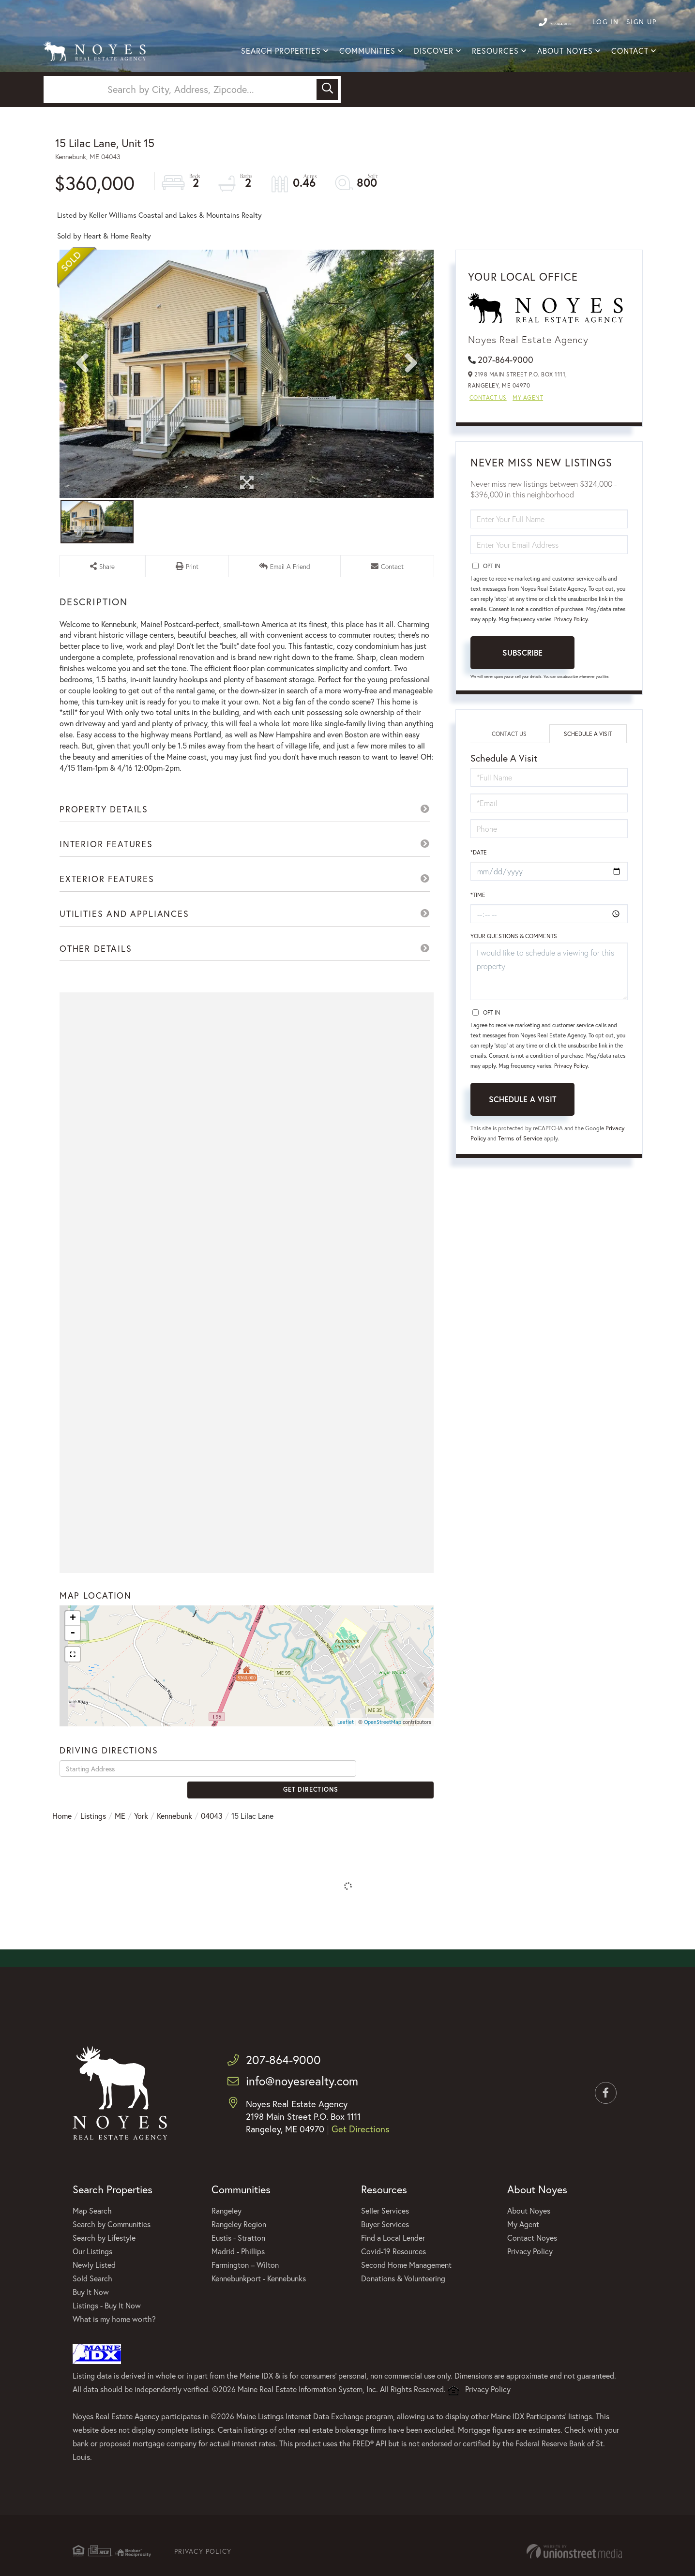  What do you see at coordinates (107, 2348) in the screenshot?
I see `Listings - Buy It Now [menuitem]` at bounding box center [107, 2348].